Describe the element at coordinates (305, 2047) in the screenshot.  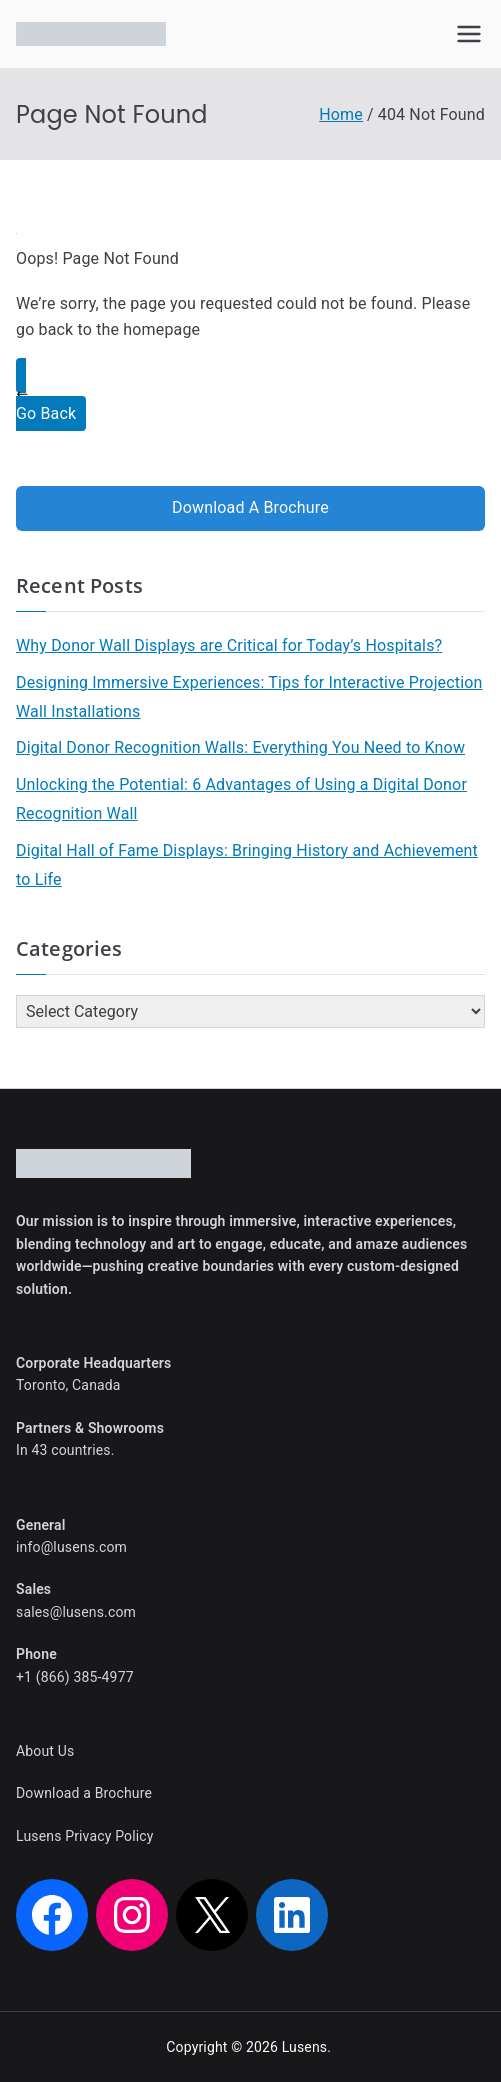
I see `Lusens` at that location.